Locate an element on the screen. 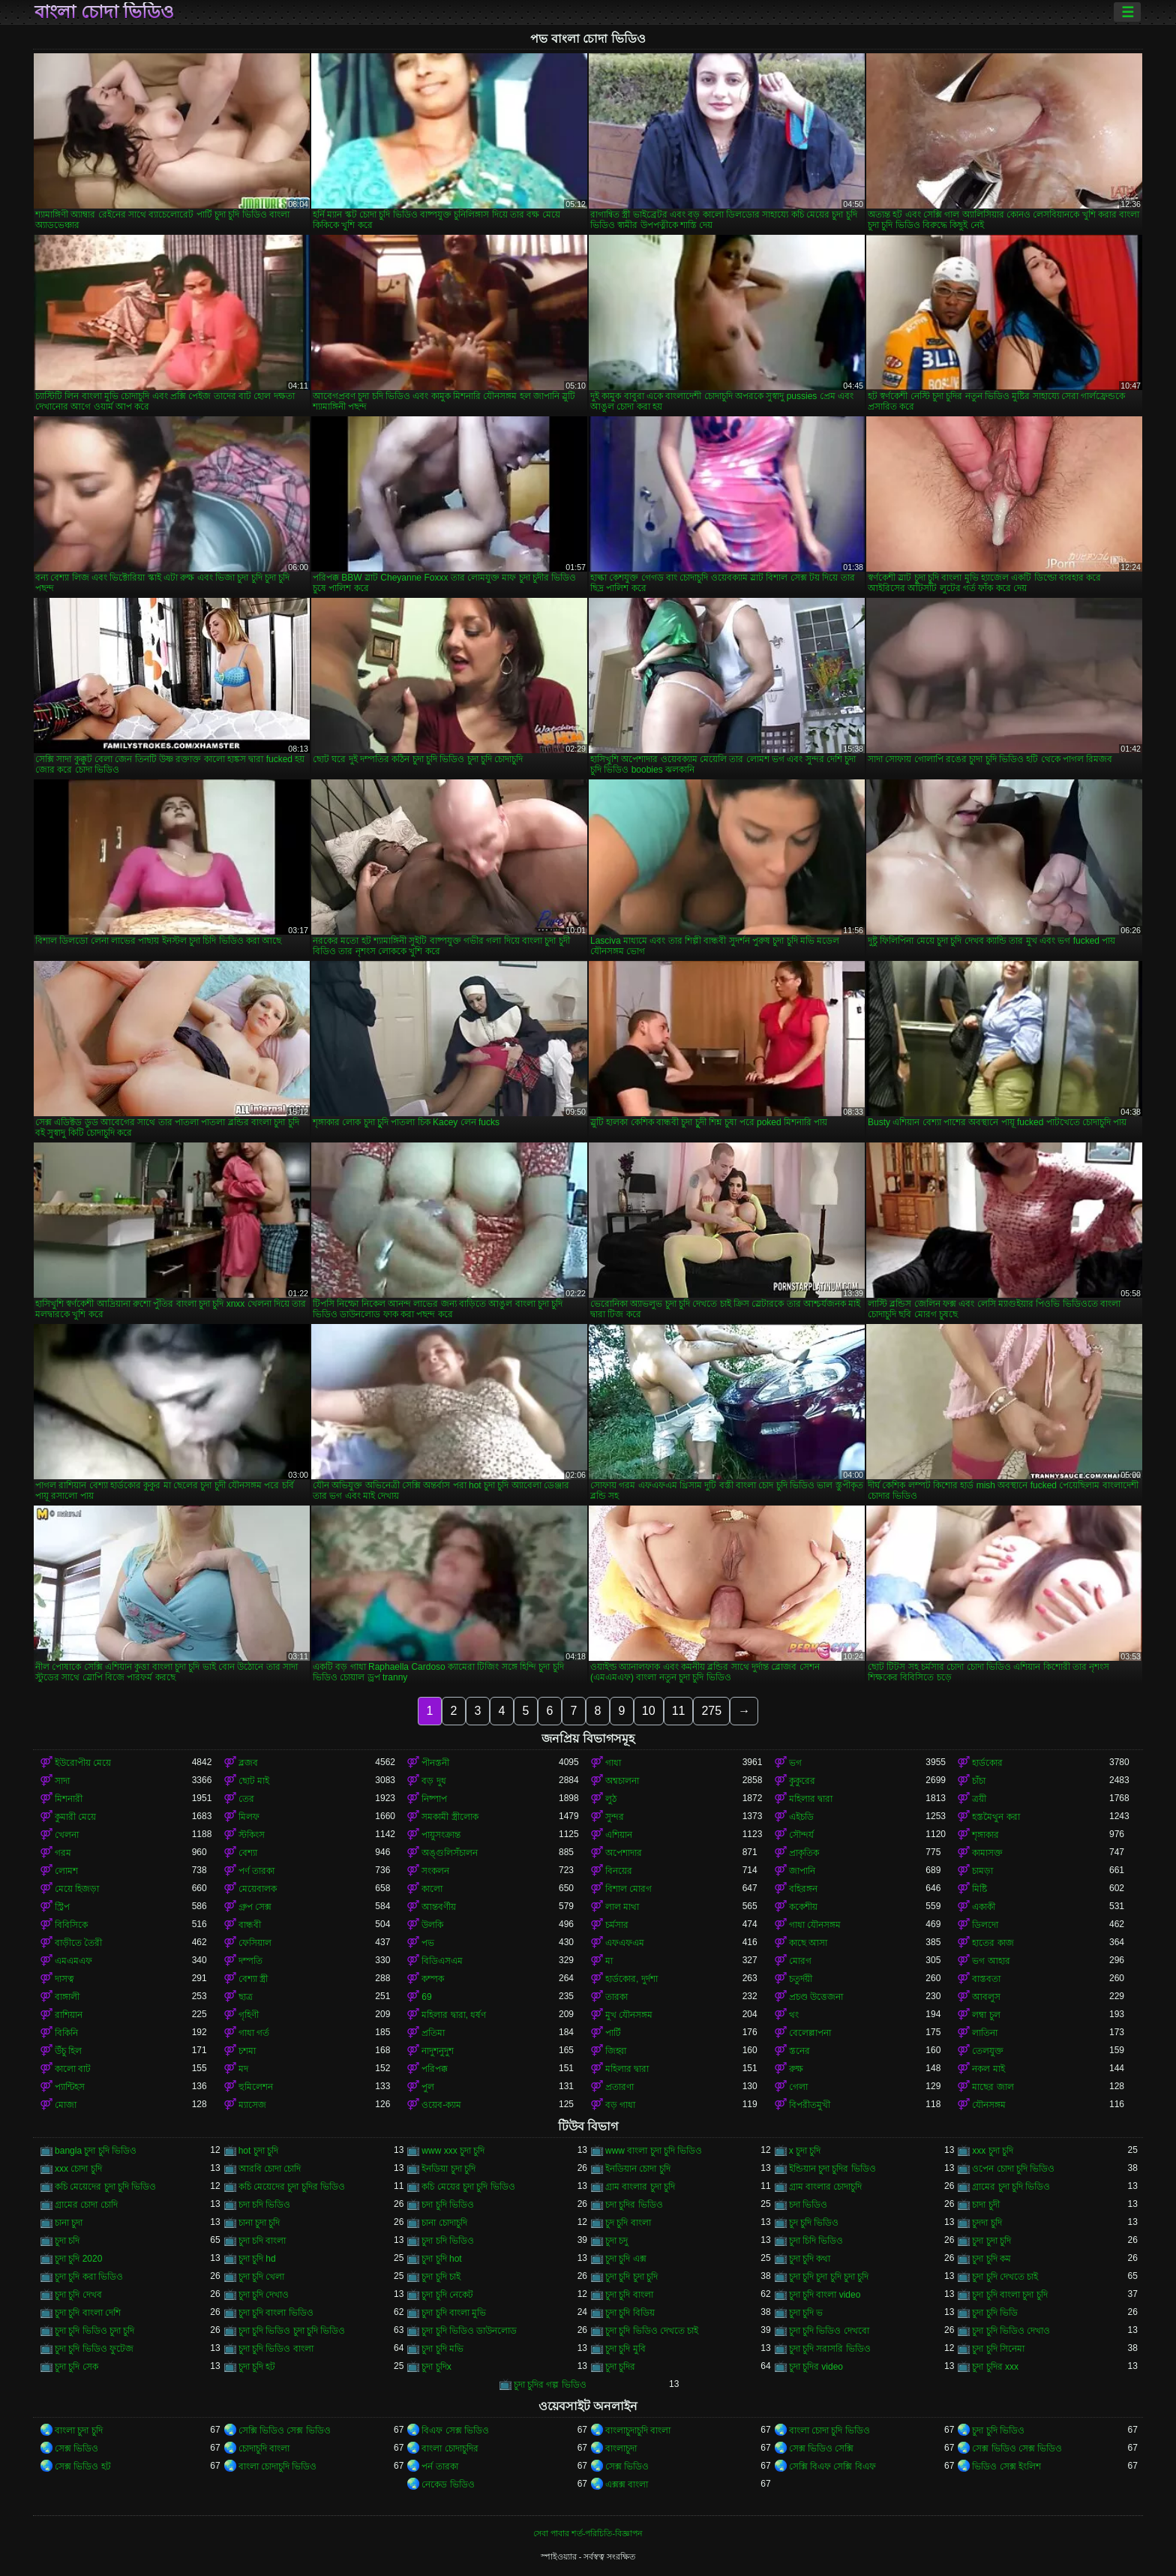 Image resolution: width=1176 pixels, height=2576 pixels. আন্তবর্ণীয় is located at coordinates (439, 1907).